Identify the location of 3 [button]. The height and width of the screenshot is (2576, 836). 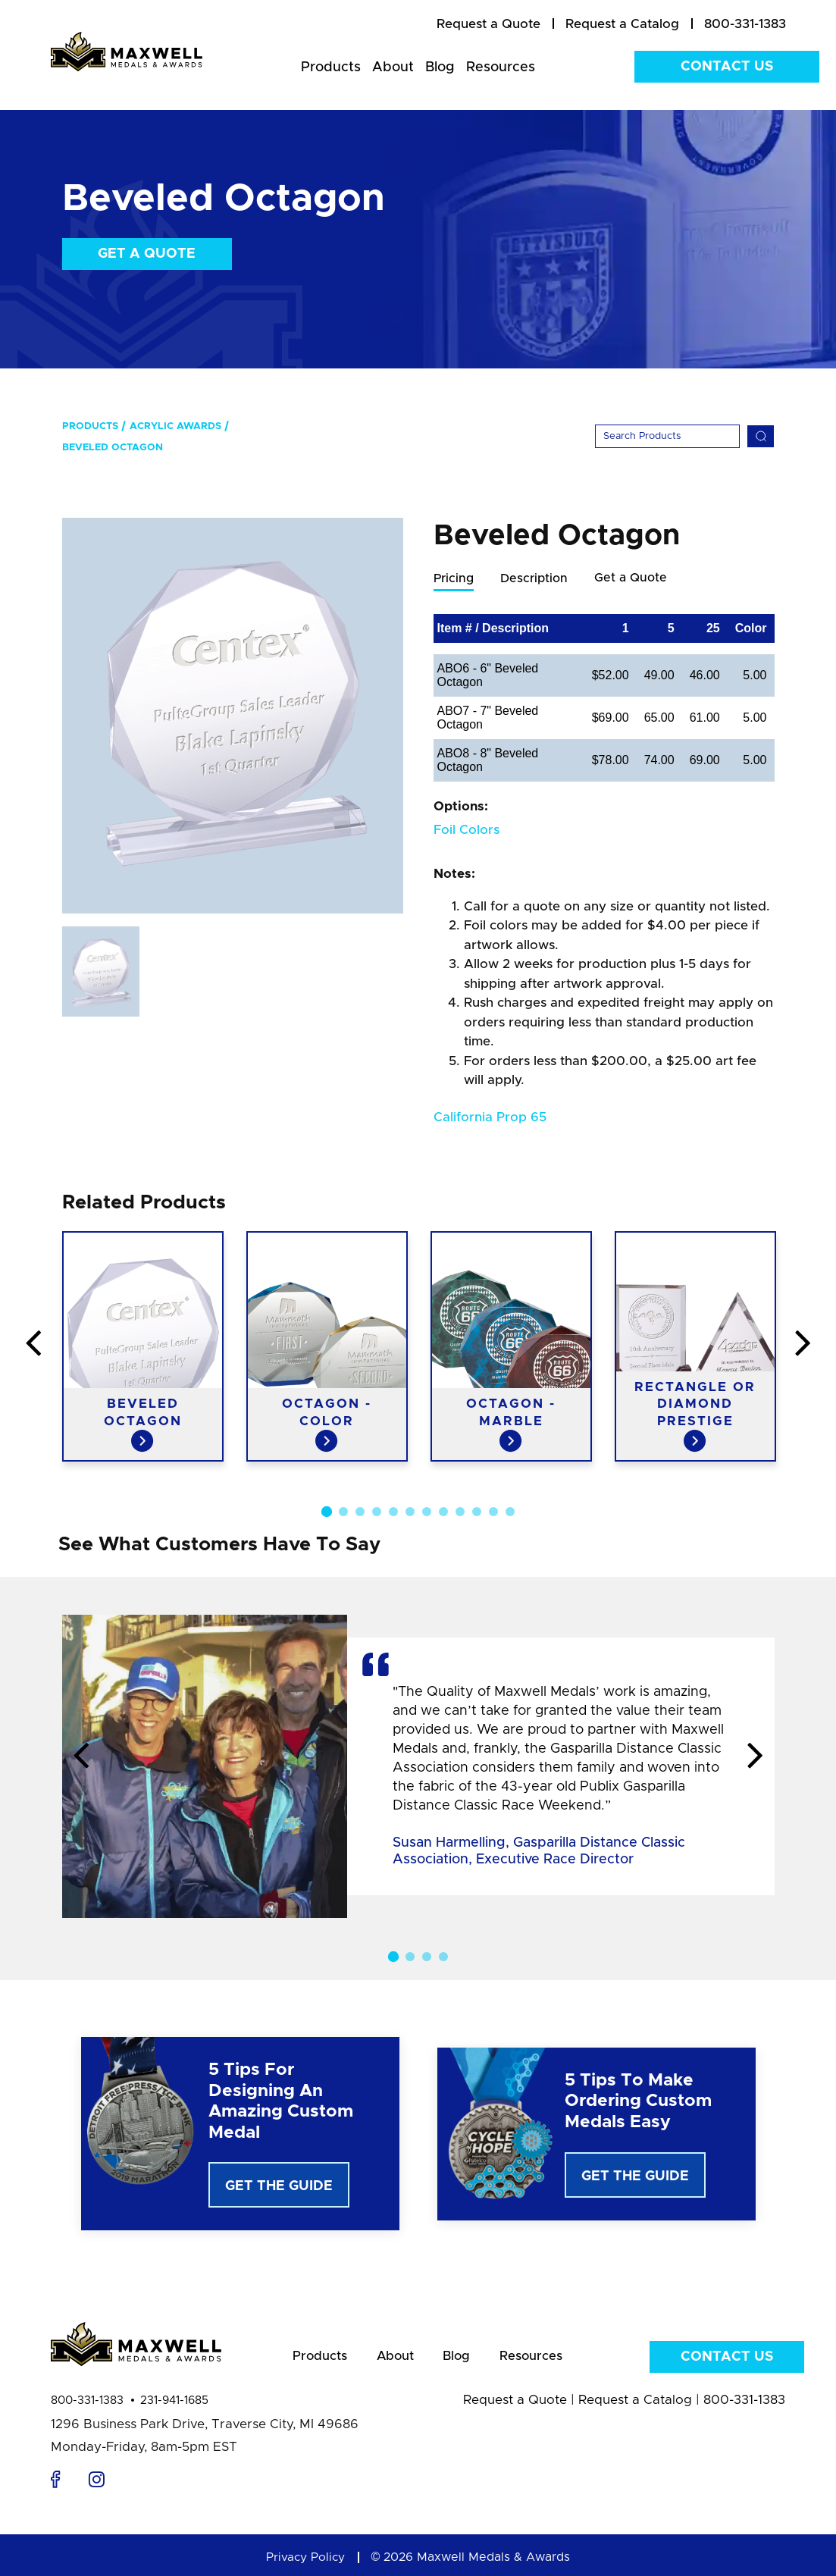
(360, 1512).